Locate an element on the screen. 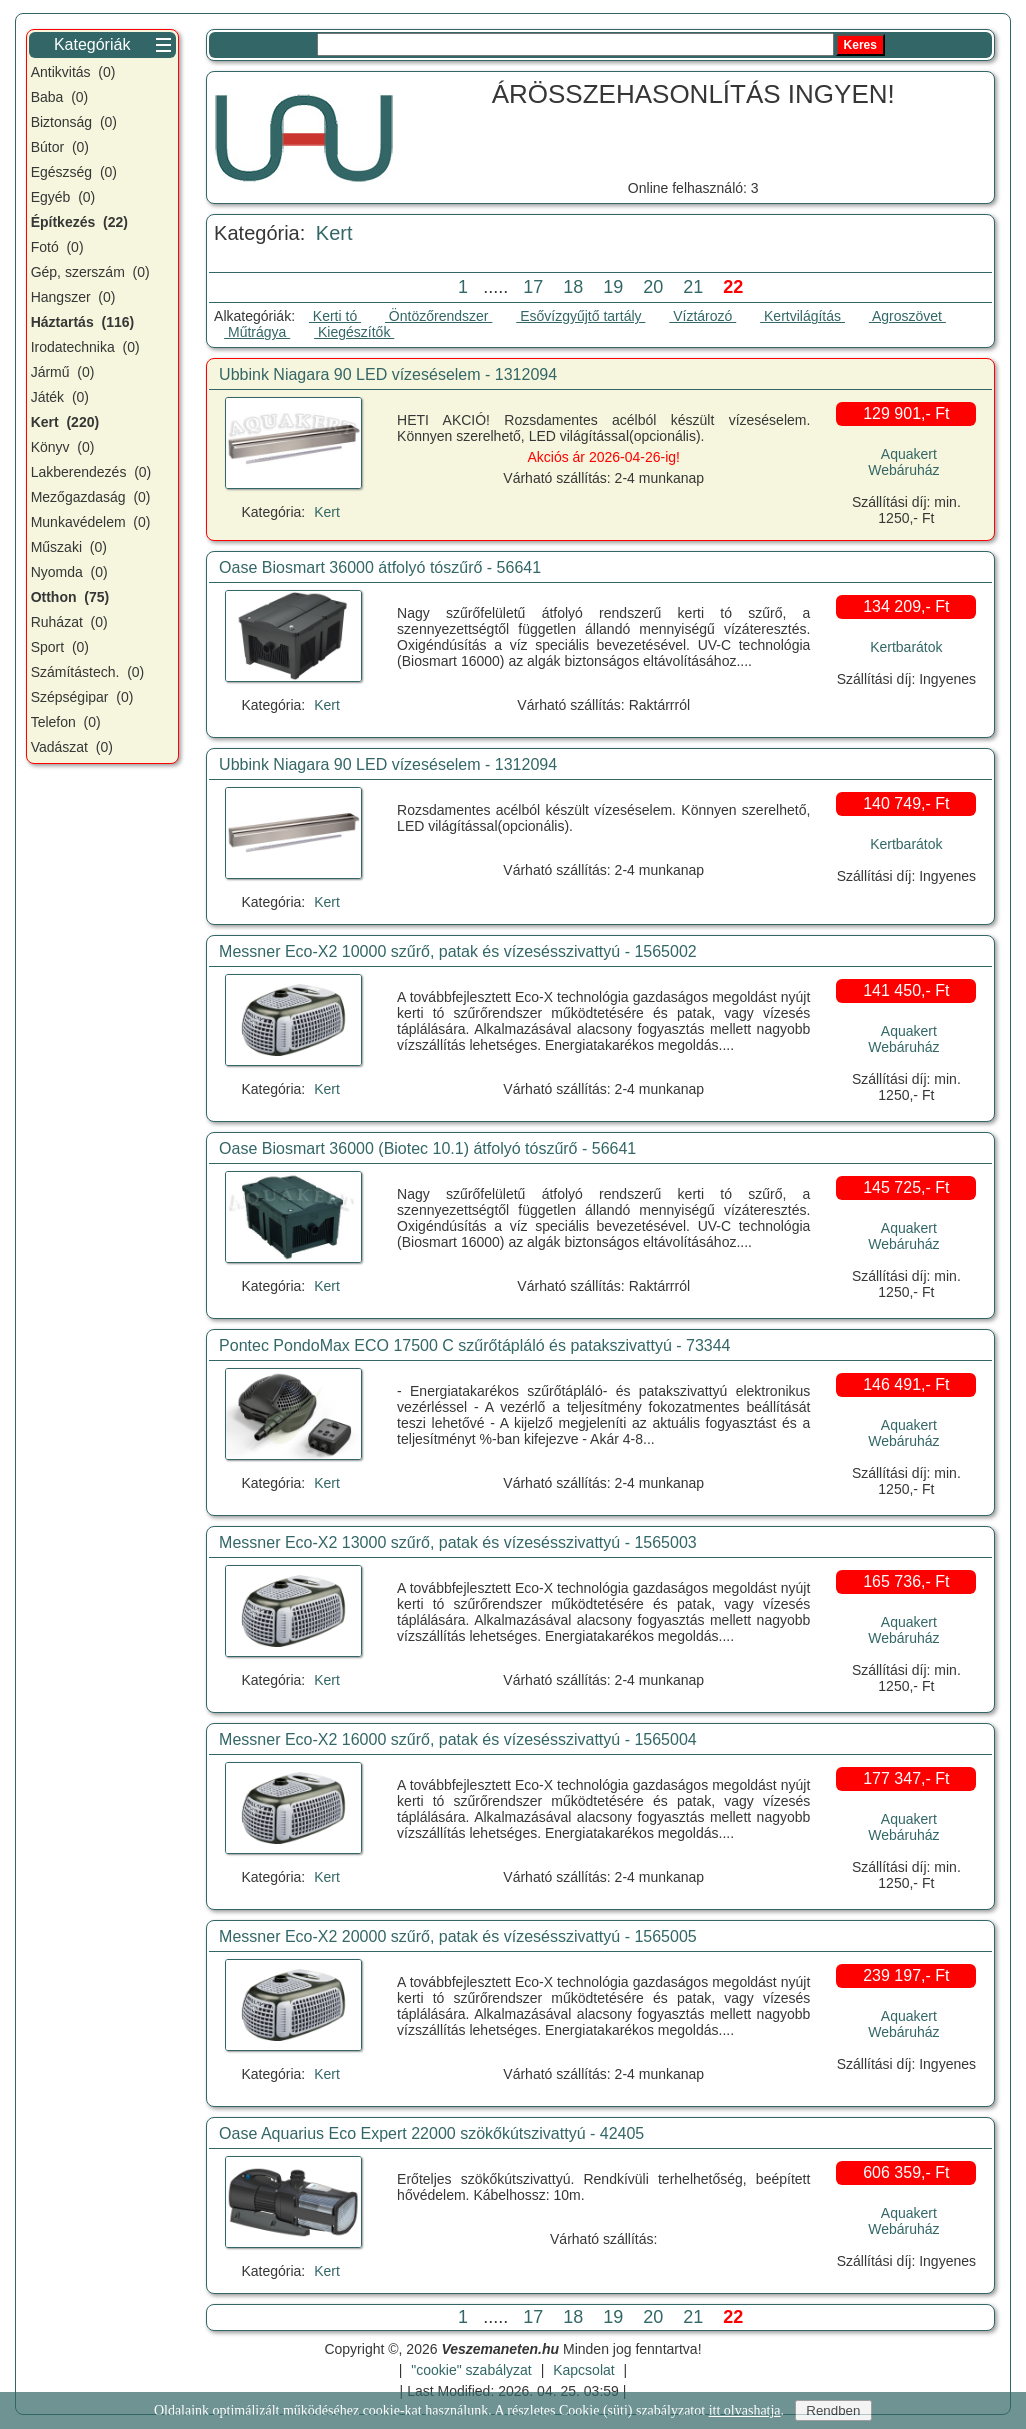 The height and width of the screenshot is (2429, 1026). Munkavédelem (0) is located at coordinates (91, 522).